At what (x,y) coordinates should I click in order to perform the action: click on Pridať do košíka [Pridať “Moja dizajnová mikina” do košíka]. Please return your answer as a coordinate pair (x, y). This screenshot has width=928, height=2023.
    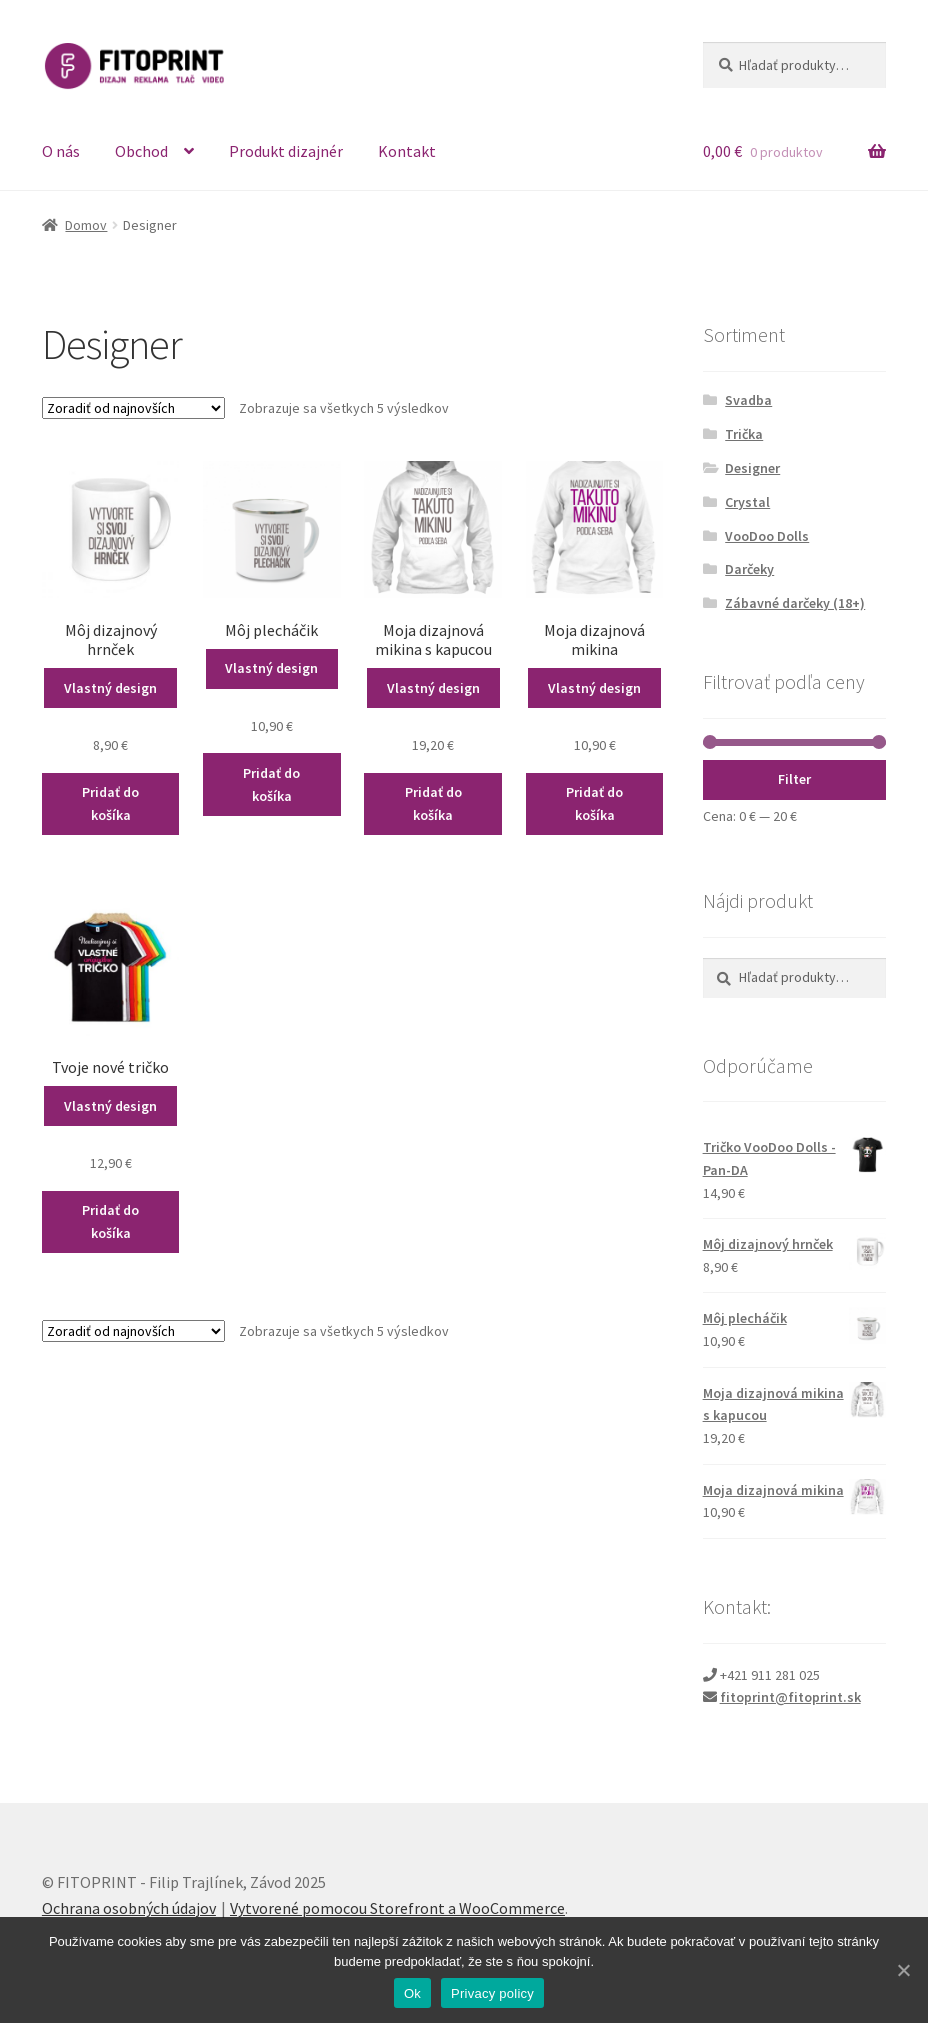
    Looking at the image, I should click on (594, 803).